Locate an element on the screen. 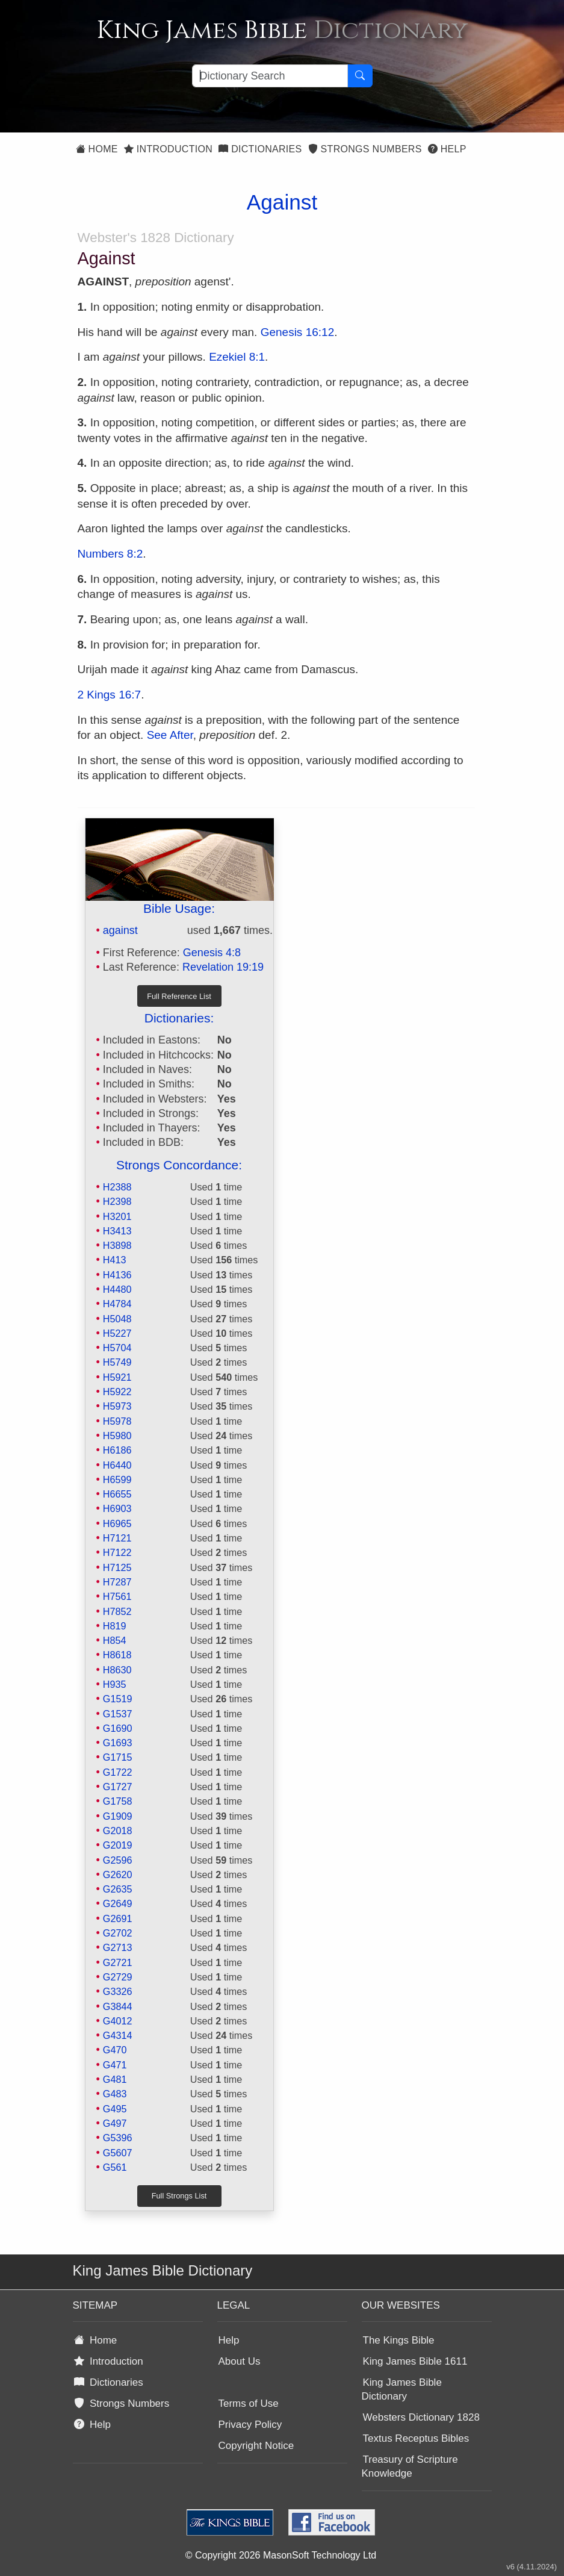 The image size is (564, 2576). H5749 is located at coordinates (117, 1362).